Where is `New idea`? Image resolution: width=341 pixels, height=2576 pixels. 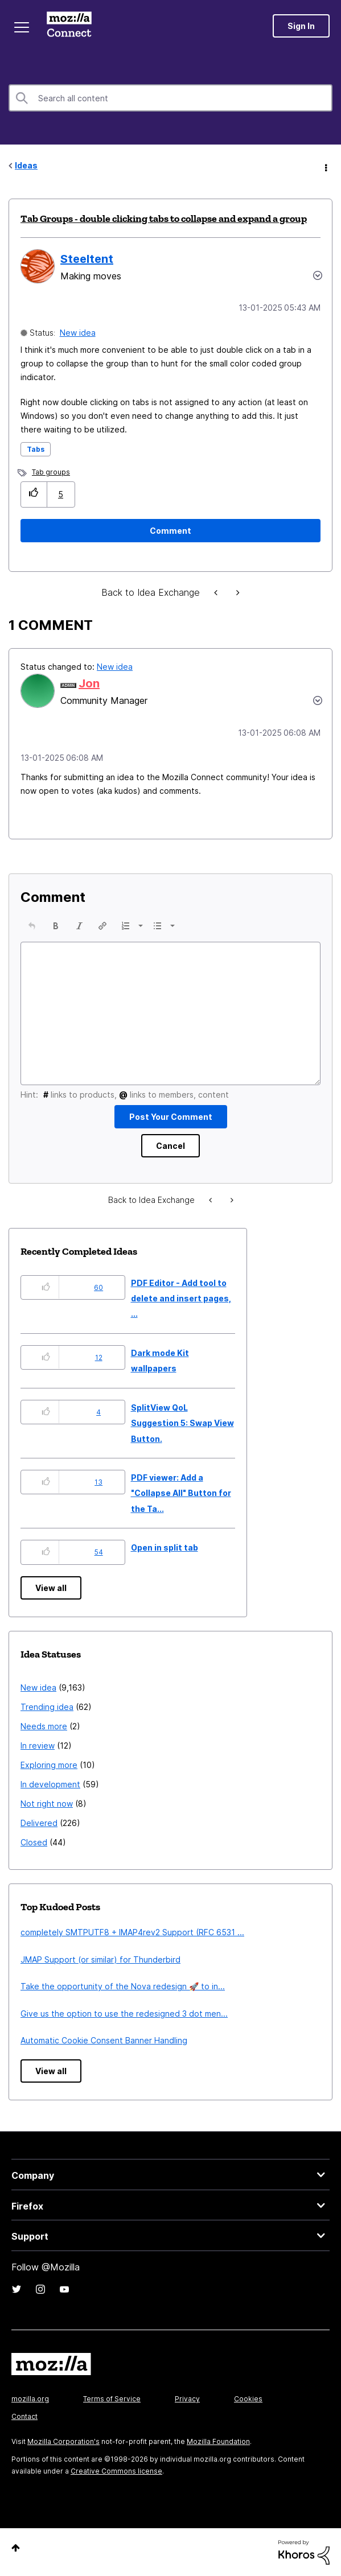 New idea is located at coordinates (78, 332).